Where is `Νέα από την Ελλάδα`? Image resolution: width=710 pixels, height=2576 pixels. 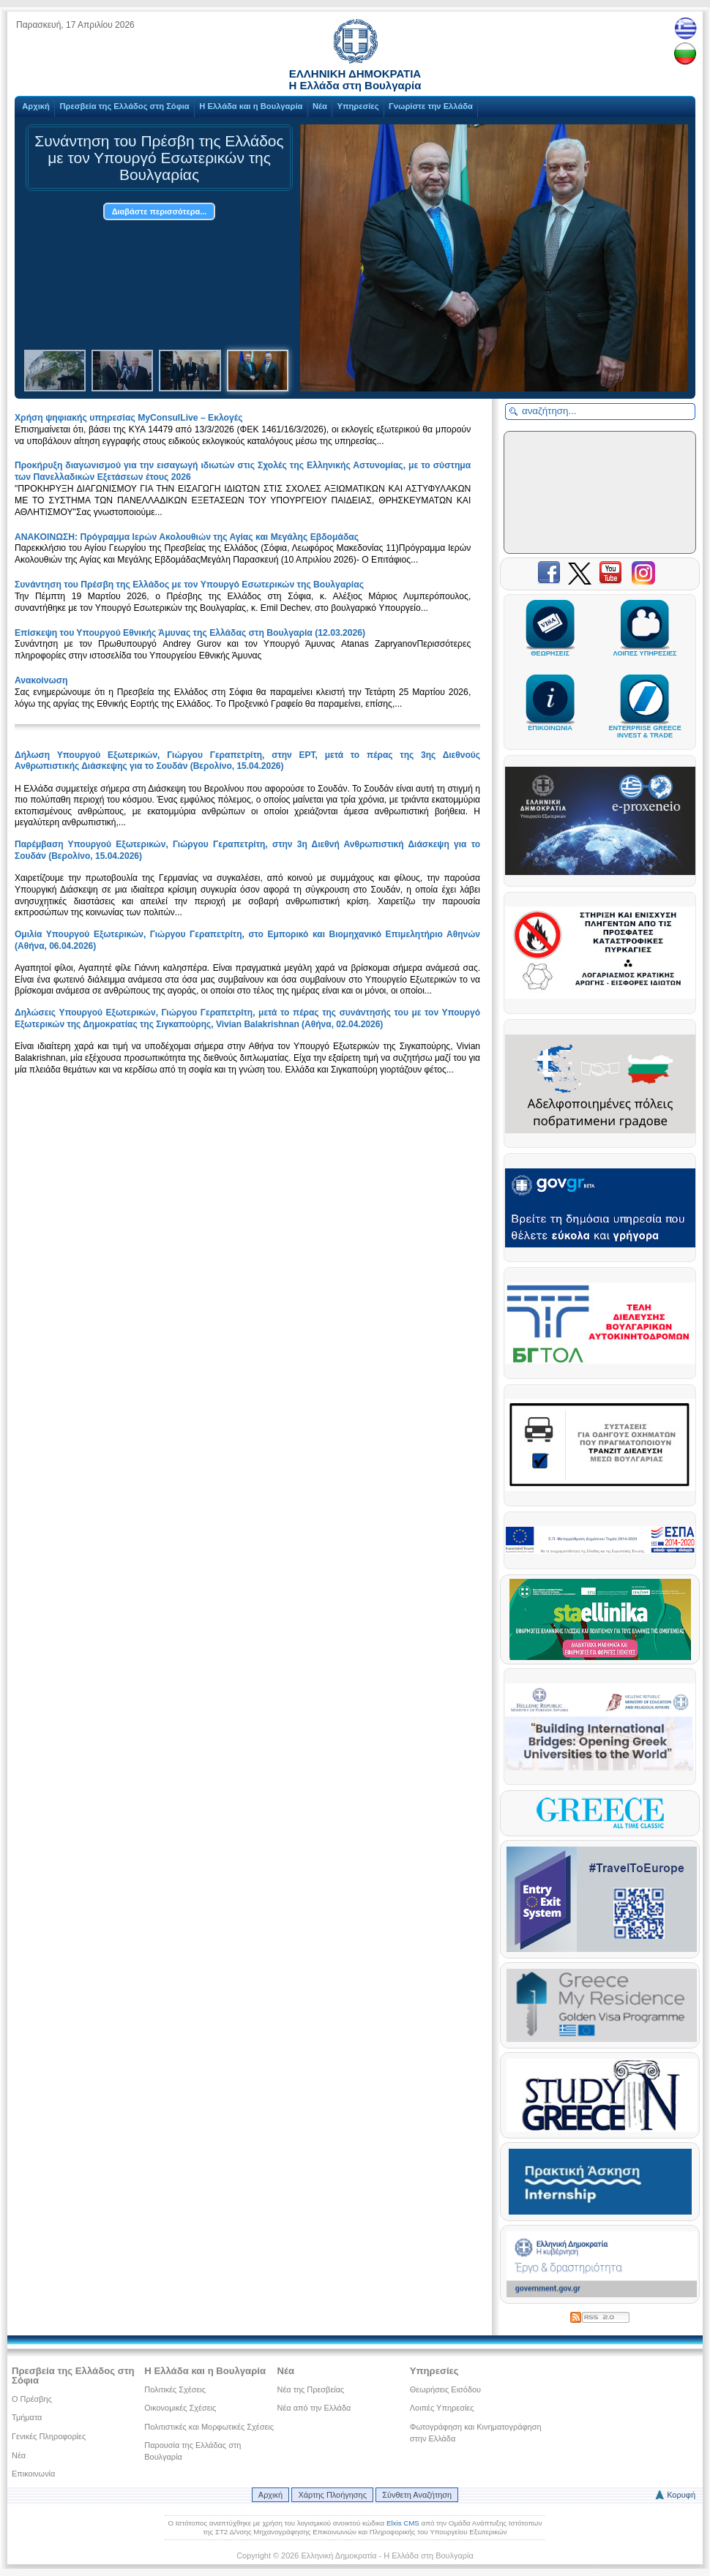
Νέα από την Ελλάδα is located at coordinates (314, 2407).